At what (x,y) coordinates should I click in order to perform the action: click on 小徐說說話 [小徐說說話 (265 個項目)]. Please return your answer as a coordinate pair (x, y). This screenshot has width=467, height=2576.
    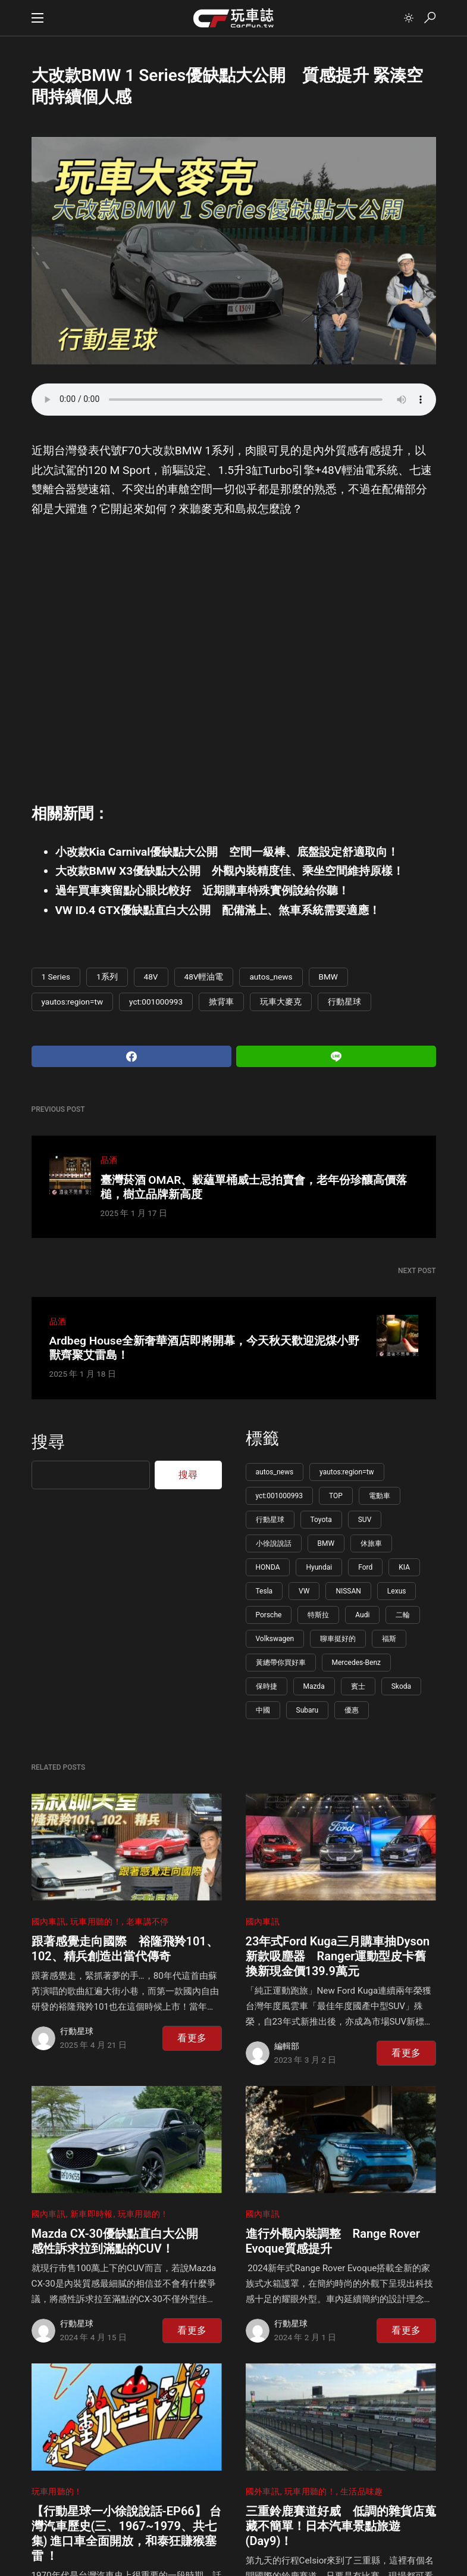
    Looking at the image, I should click on (274, 1543).